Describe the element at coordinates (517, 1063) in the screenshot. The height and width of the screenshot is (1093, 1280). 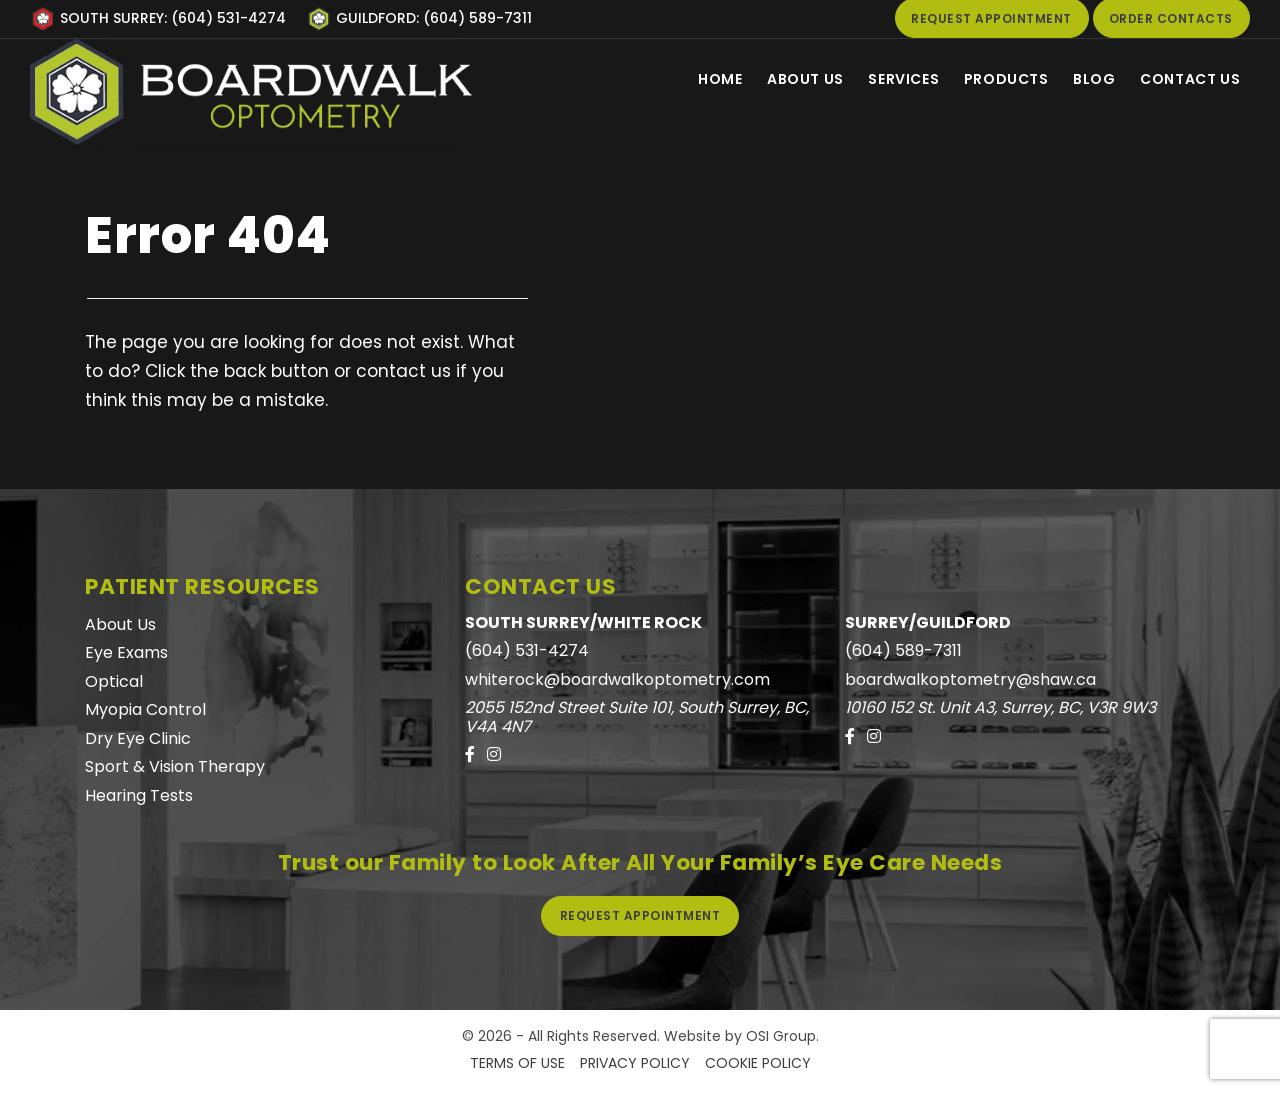
I see `Terms of Use` at that location.